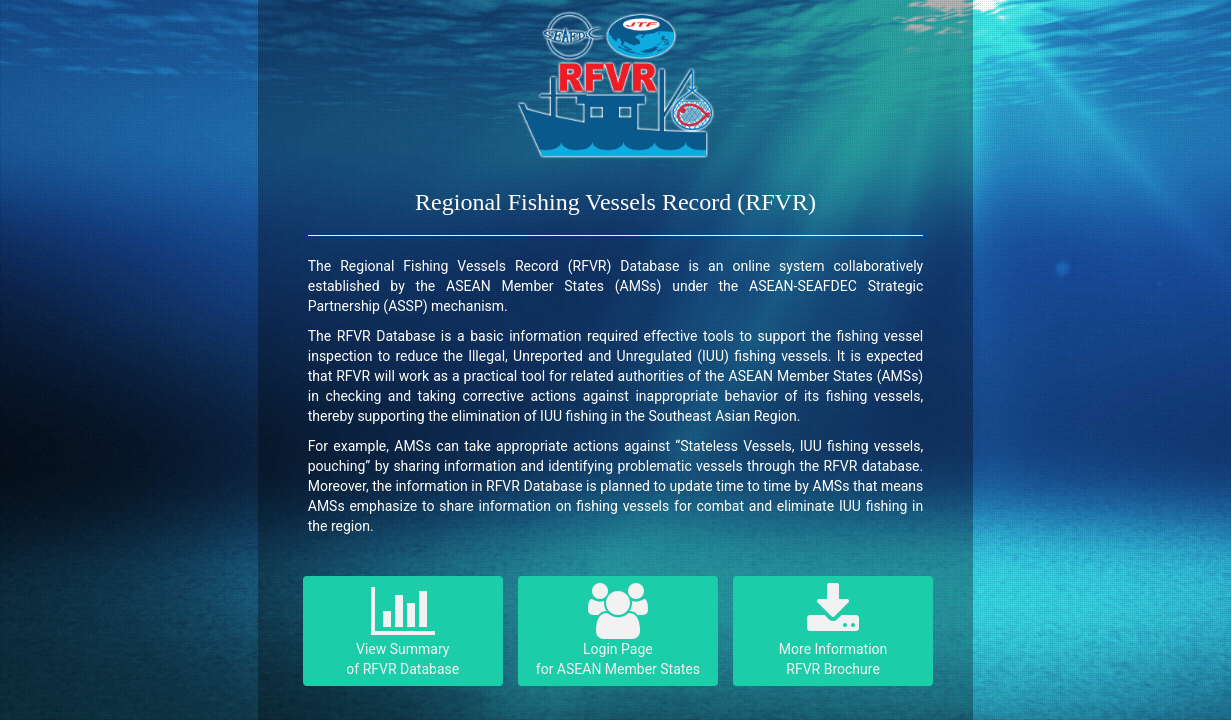  Describe the element at coordinates (833, 630) in the screenshot. I see `More InformationRFVR Brochure` at that location.